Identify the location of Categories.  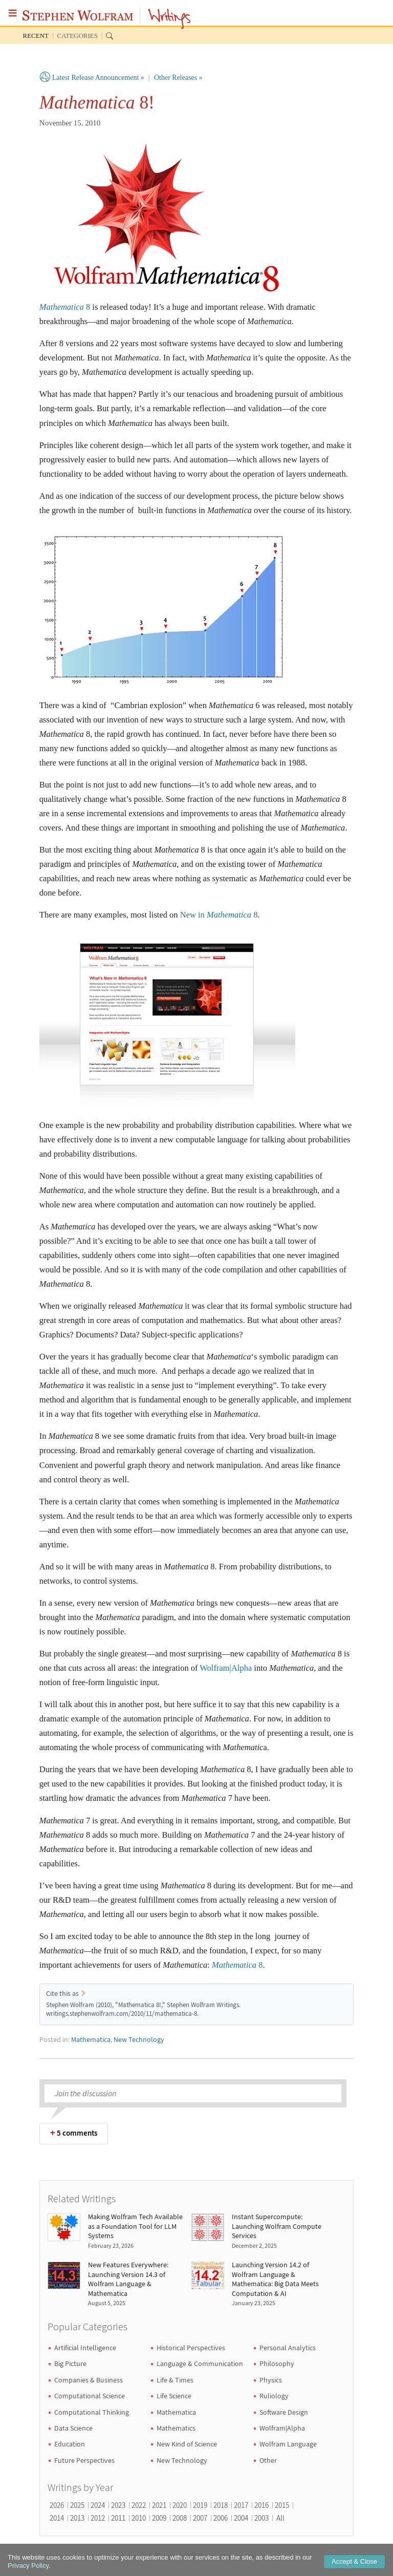
(77, 35).